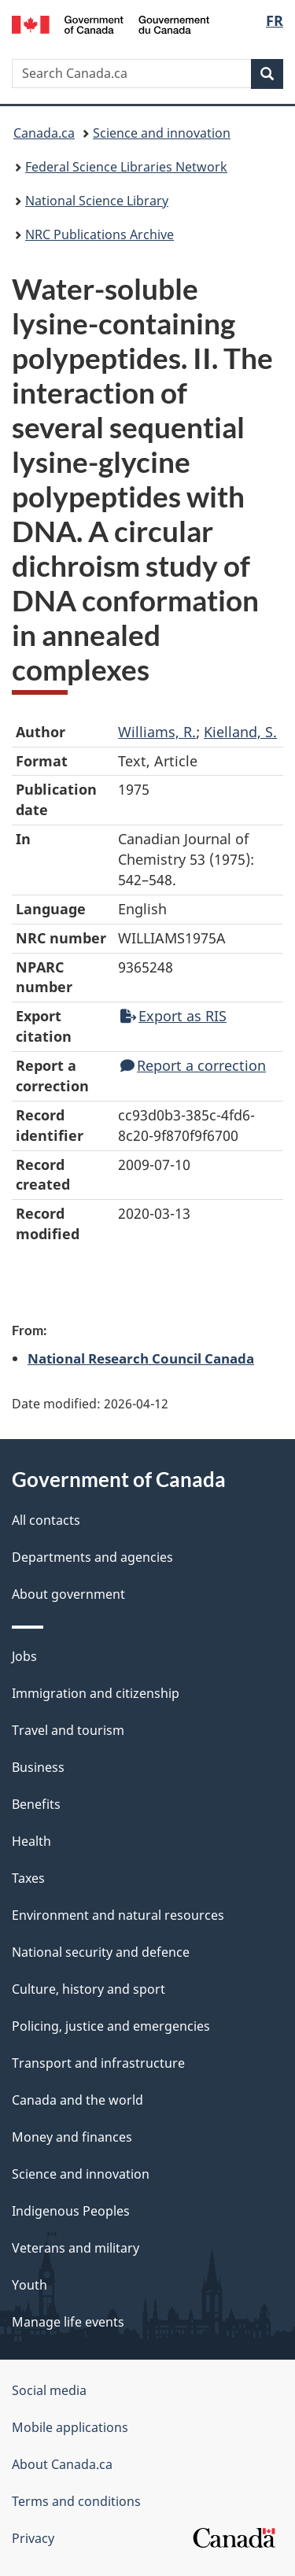 This screenshot has height=2576, width=295. What do you see at coordinates (111, 2026) in the screenshot?
I see `Policing, justice and emergencies` at bounding box center [111, 2026].